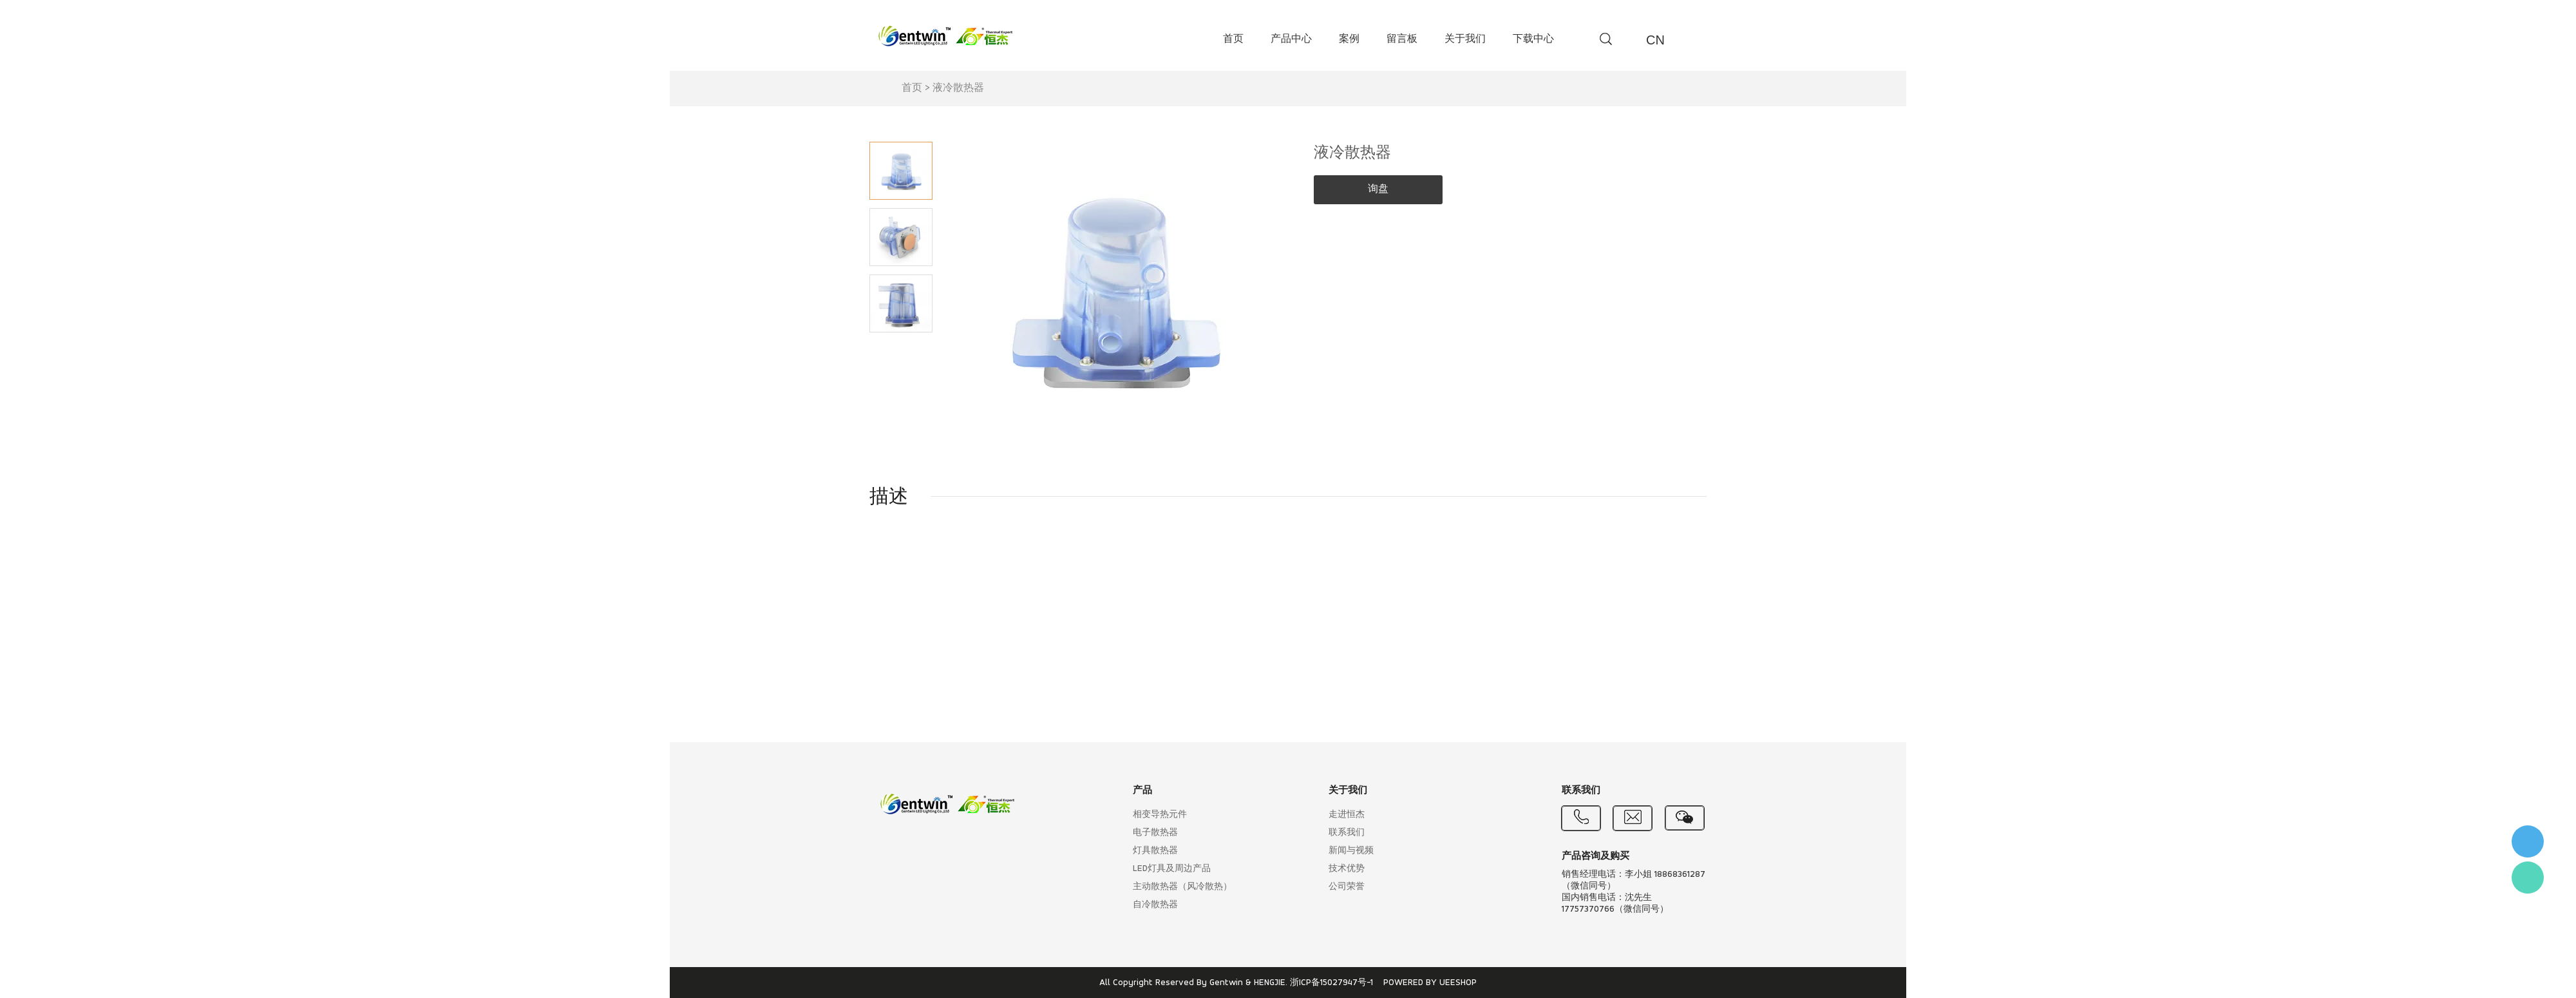 This screenshot has width=2576, height=998. What do you see at coordinates (2528, 841) in the screenshot?
I see `李小姐 : 18868361287` at bounding box center [2528, 841].